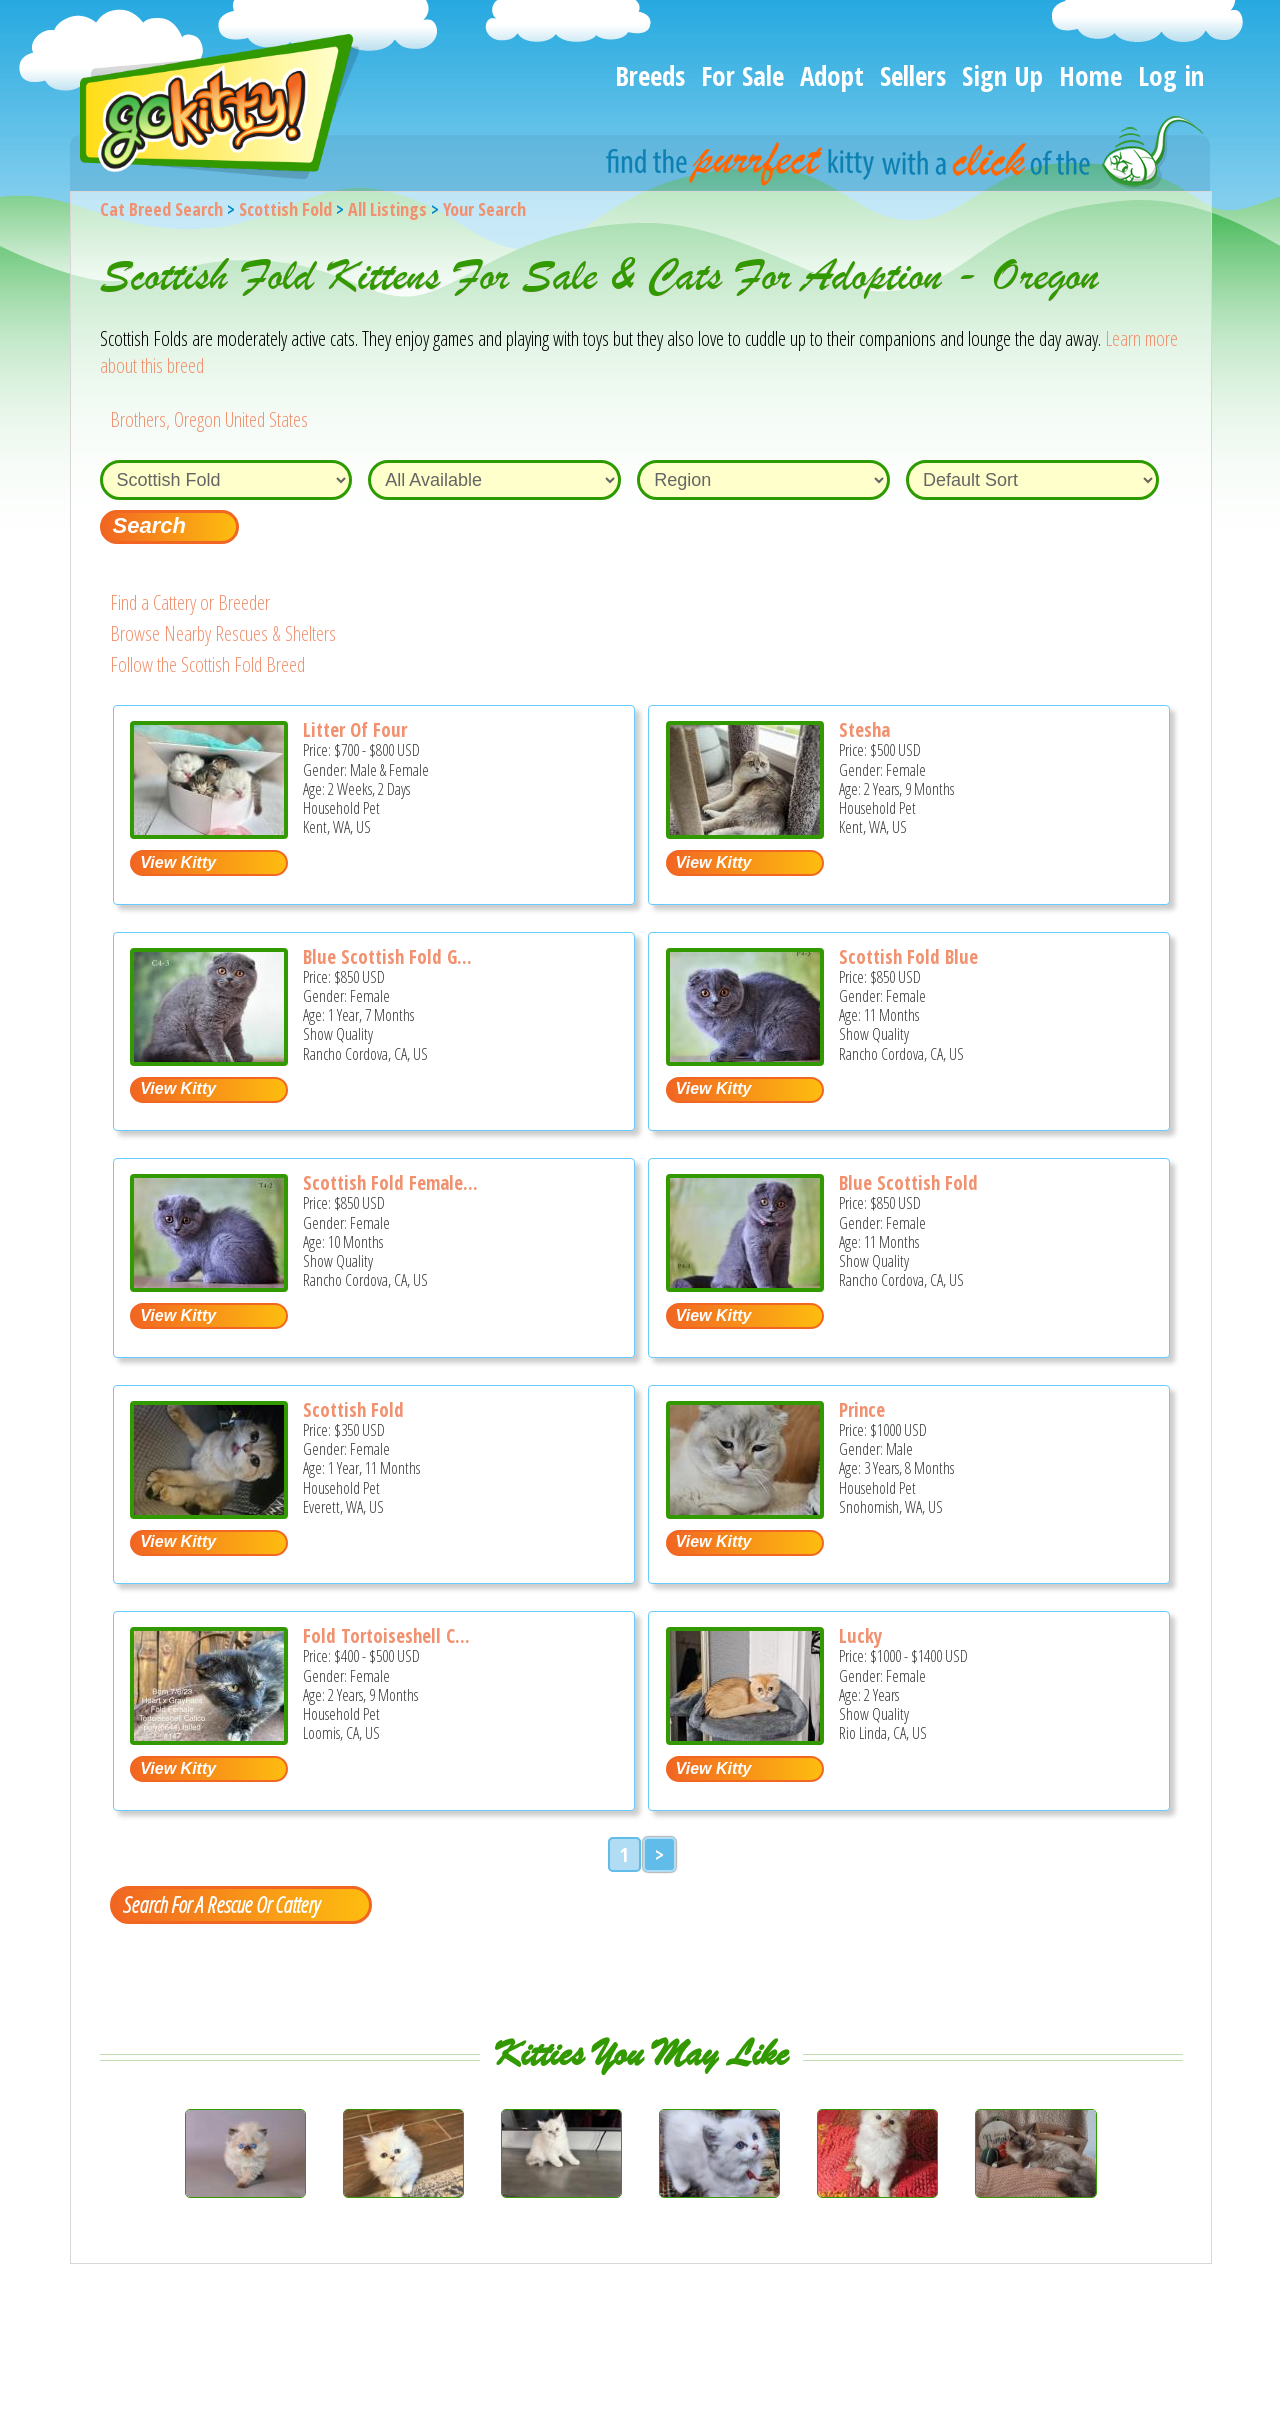 This screenshot has height=2430, width=1280. What do you see at coordinates (832, 75) in the screenshot?
I see `Adopt` at bounding box center [832, 75].